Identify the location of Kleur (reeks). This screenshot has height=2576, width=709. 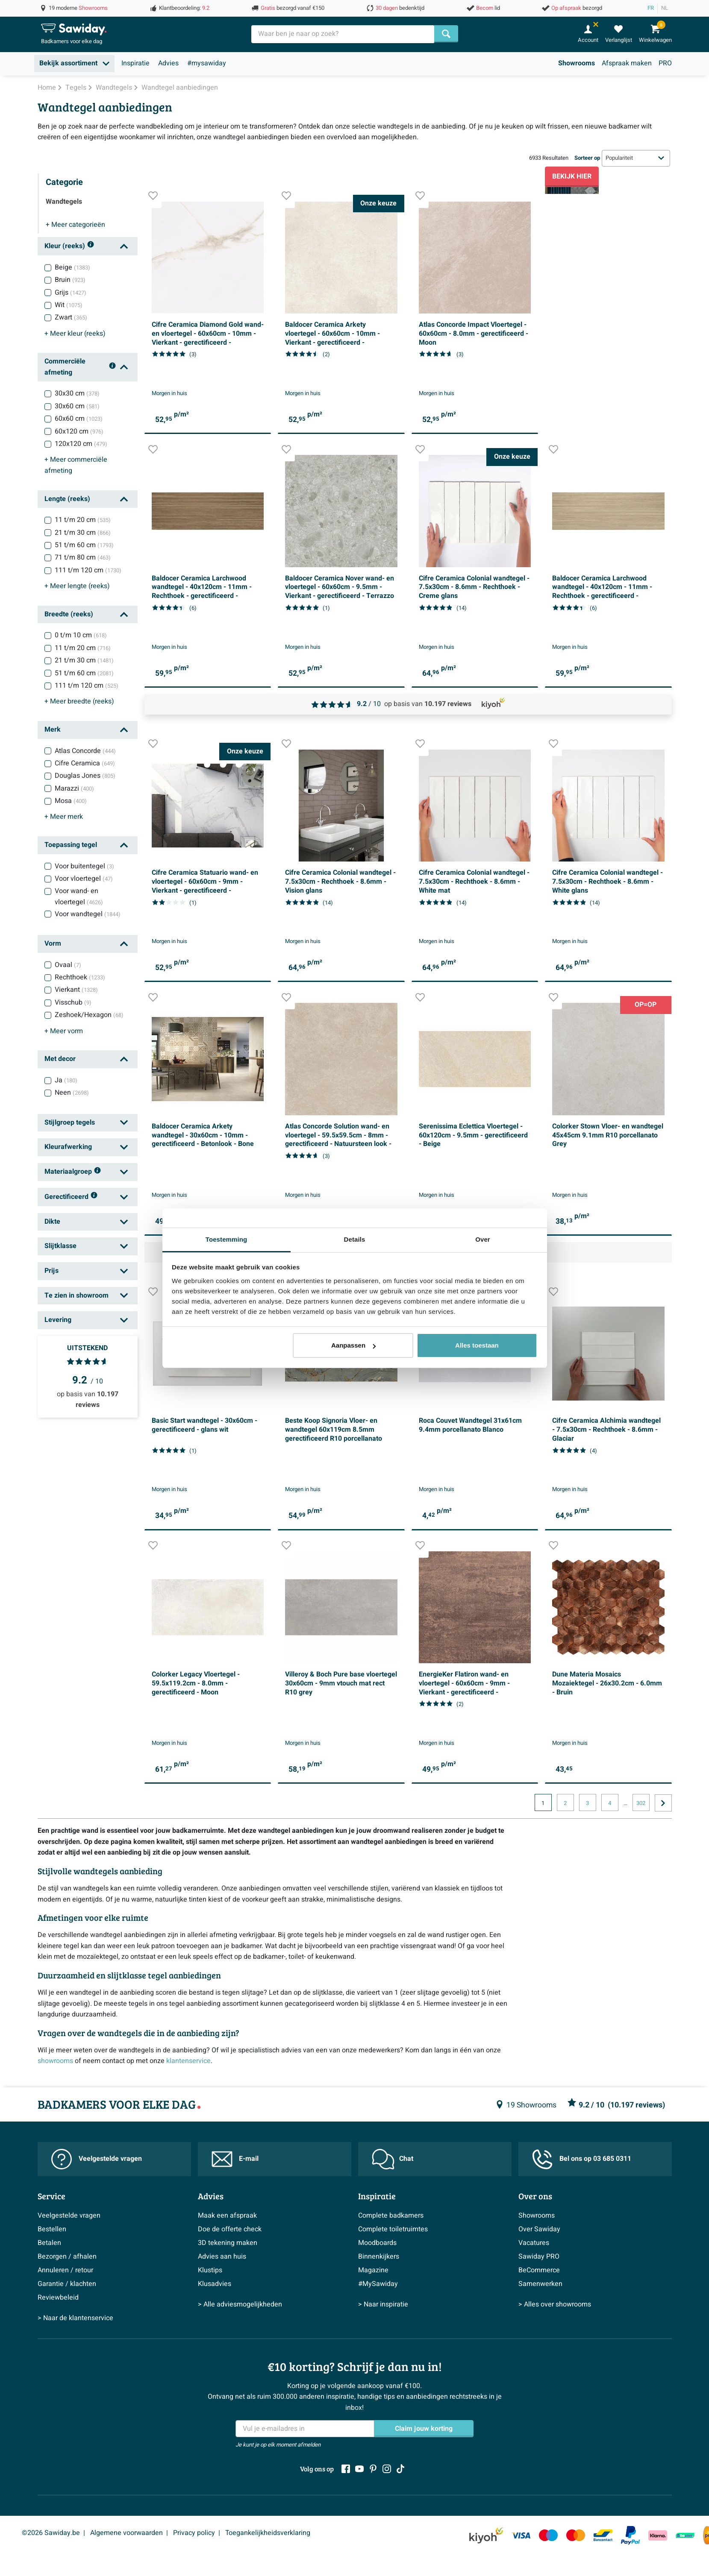
(69, 246).